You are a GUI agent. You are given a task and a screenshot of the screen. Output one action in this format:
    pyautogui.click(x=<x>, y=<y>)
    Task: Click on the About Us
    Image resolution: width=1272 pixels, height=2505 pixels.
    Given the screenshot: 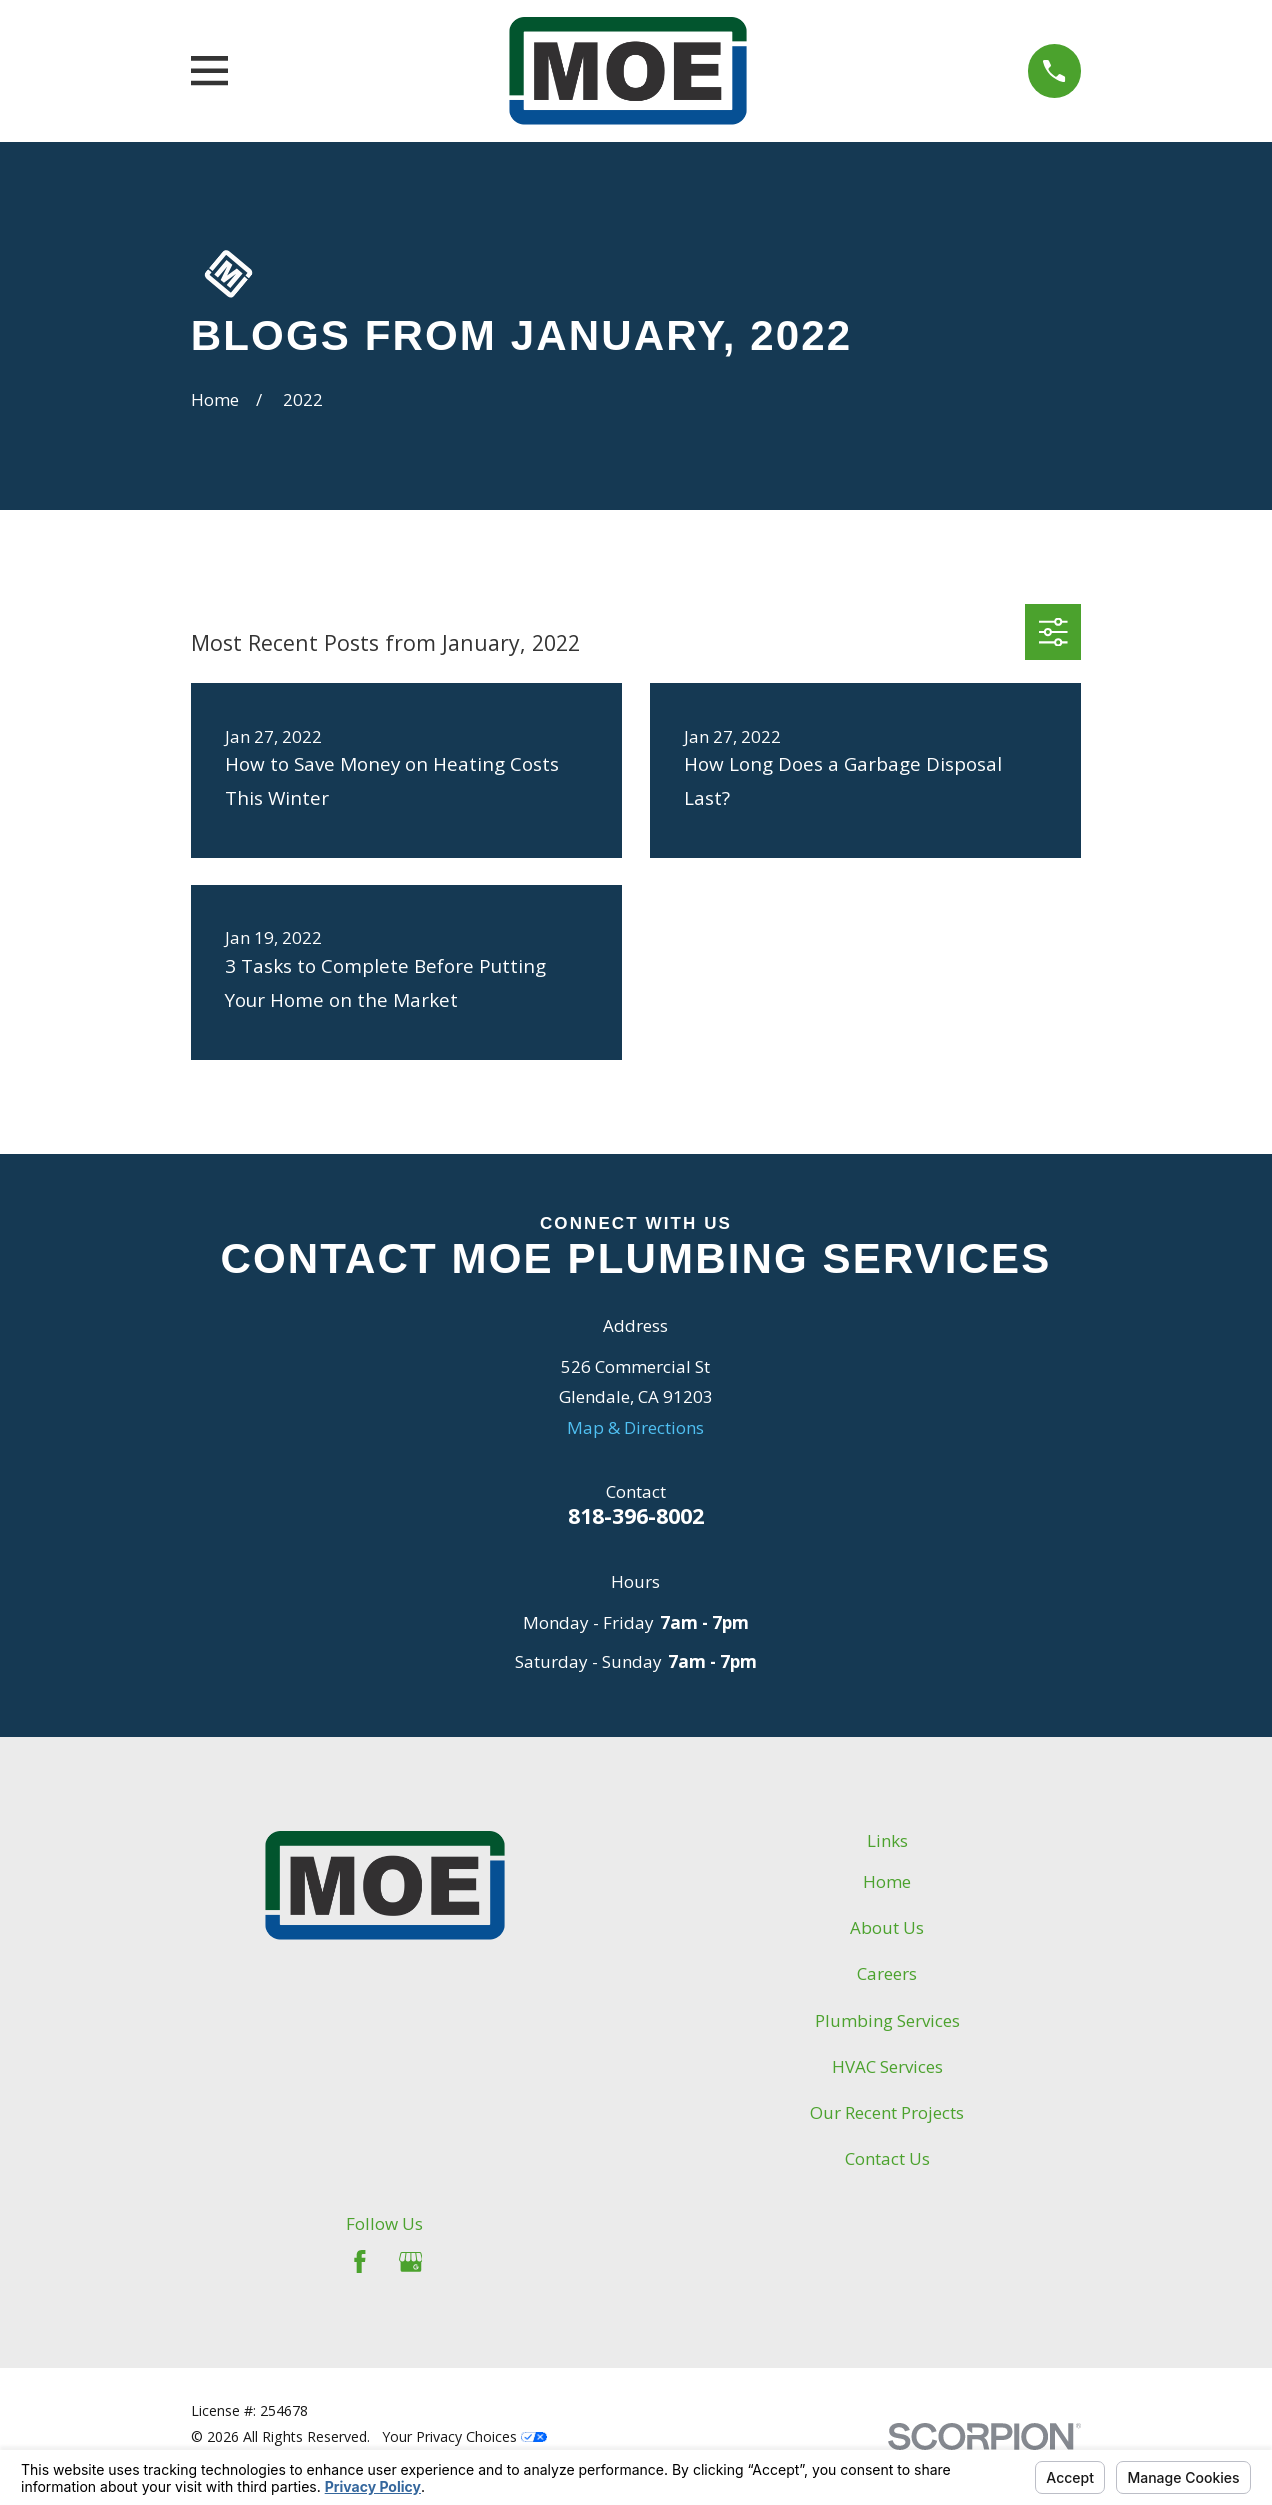 What is the action you would take?
    pyautogui.click(x=887, y=1927)
    